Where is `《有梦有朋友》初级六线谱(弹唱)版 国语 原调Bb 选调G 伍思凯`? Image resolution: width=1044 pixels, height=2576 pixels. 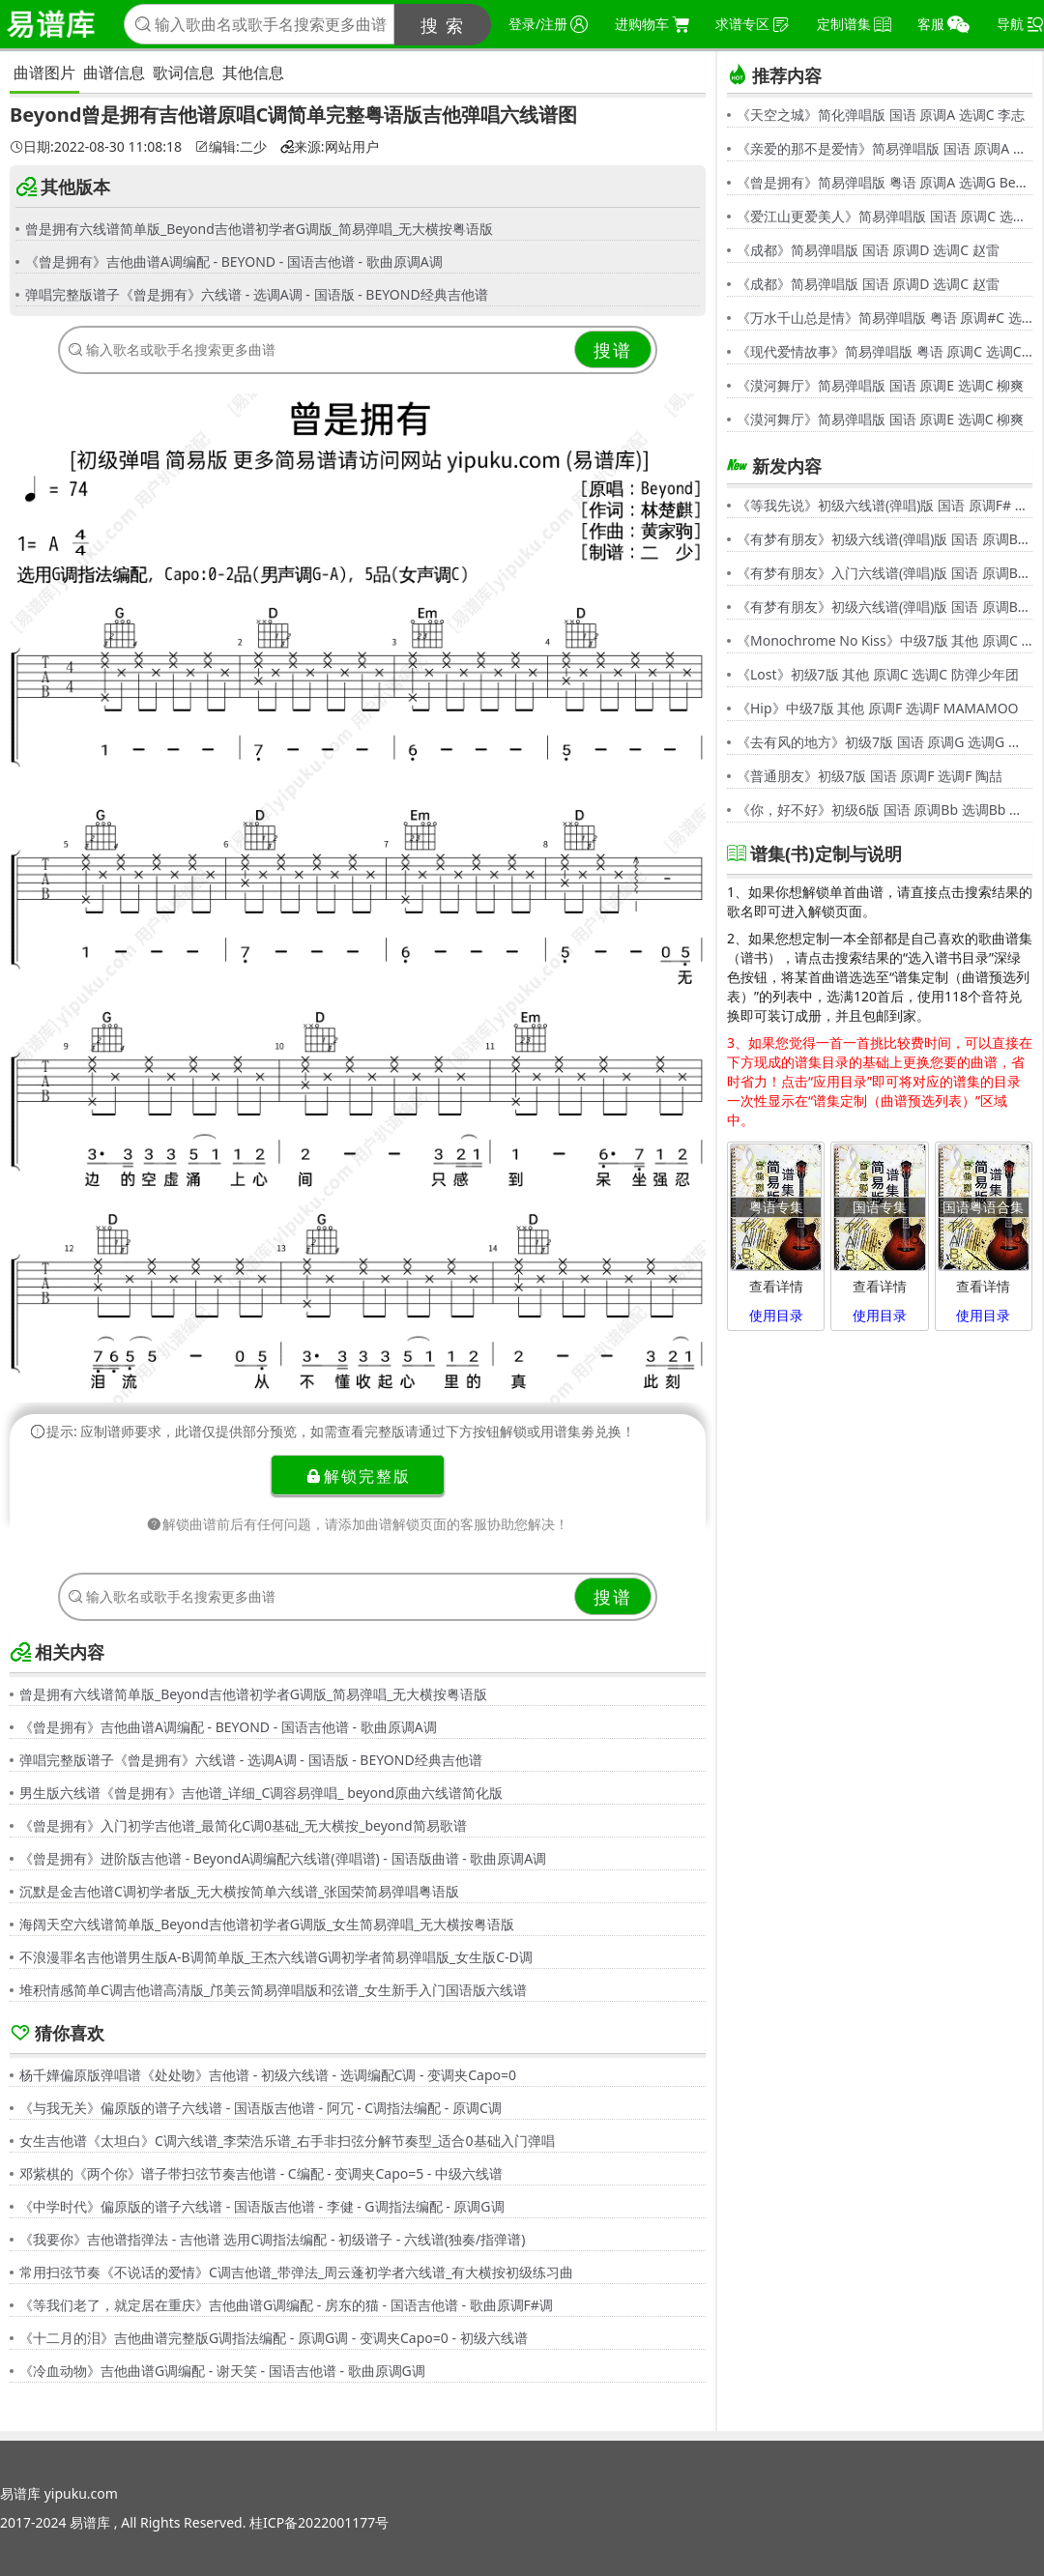 《有梦有朋友》初级六线谱(弹唱)版 国语 原调Bb 选调G 伍思凯 is located at coordinates (884, 539).